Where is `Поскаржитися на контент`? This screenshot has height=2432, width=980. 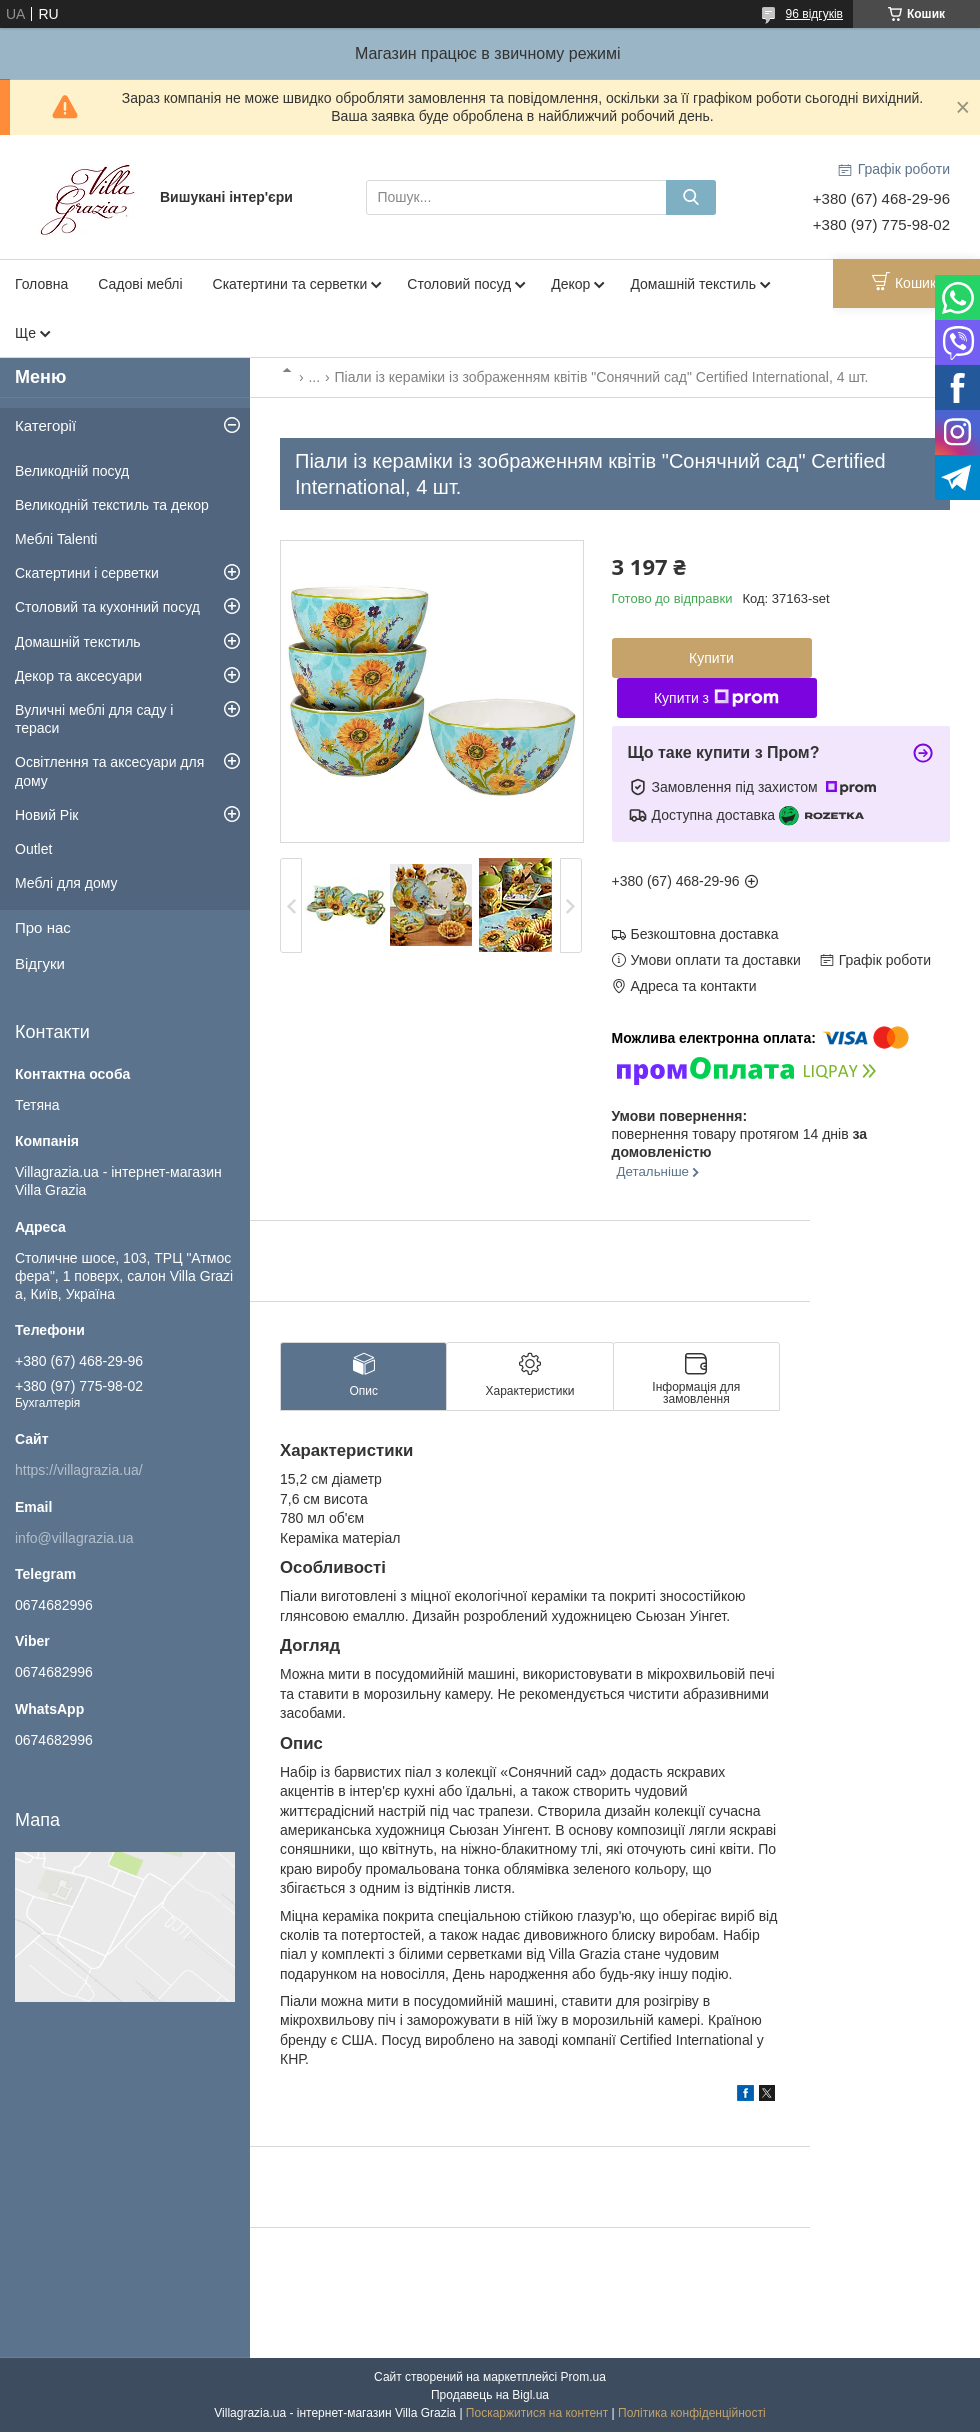
Поскаржитися на контент is located at coordinates (537, 2413).